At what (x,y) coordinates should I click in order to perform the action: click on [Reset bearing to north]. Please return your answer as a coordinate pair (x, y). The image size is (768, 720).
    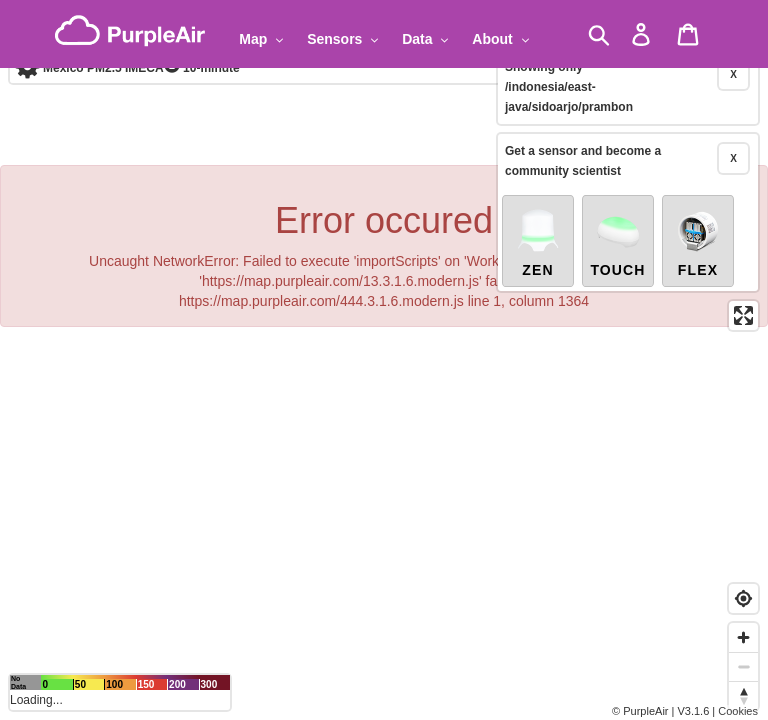
    Looking at the image, I should click on (743, 695).